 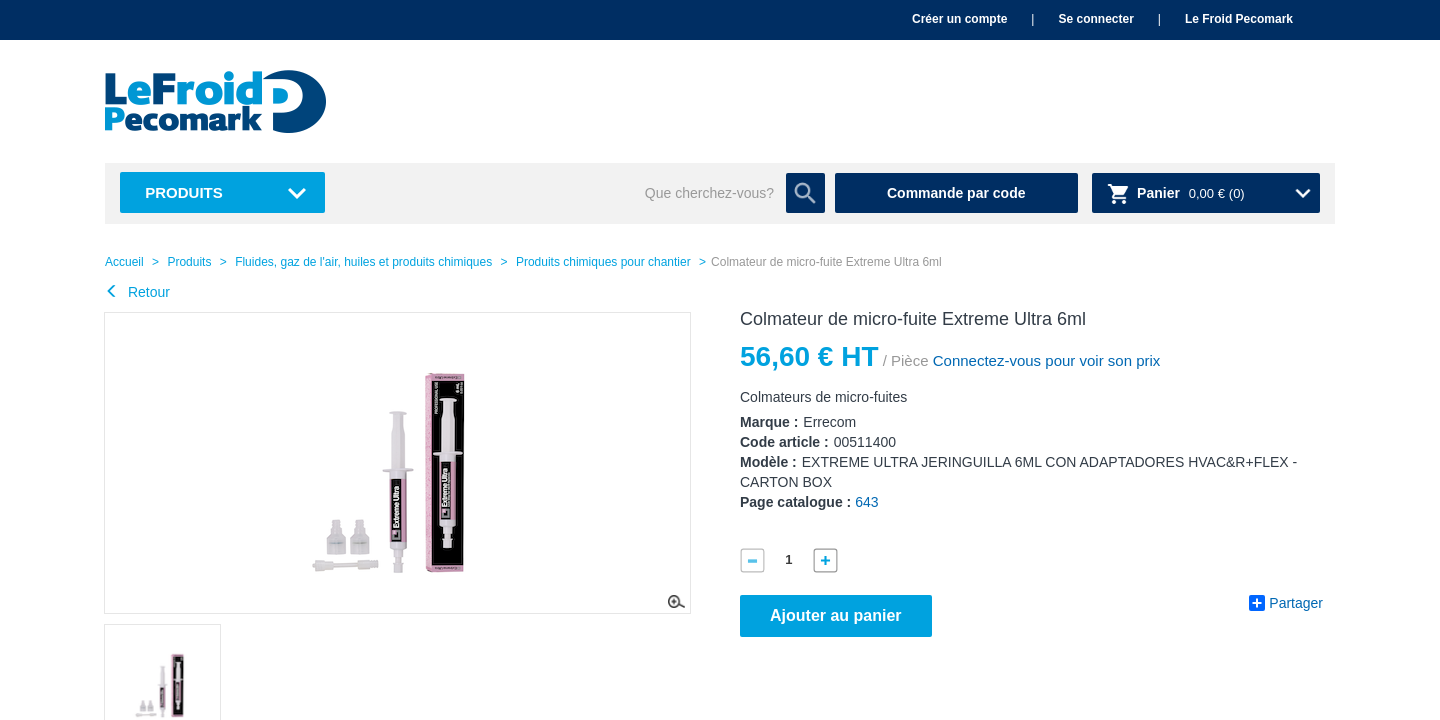 What do you see at coordinates (124, 262) in the screenshot?
I see `Accueil` at bounding box center [124, 262].